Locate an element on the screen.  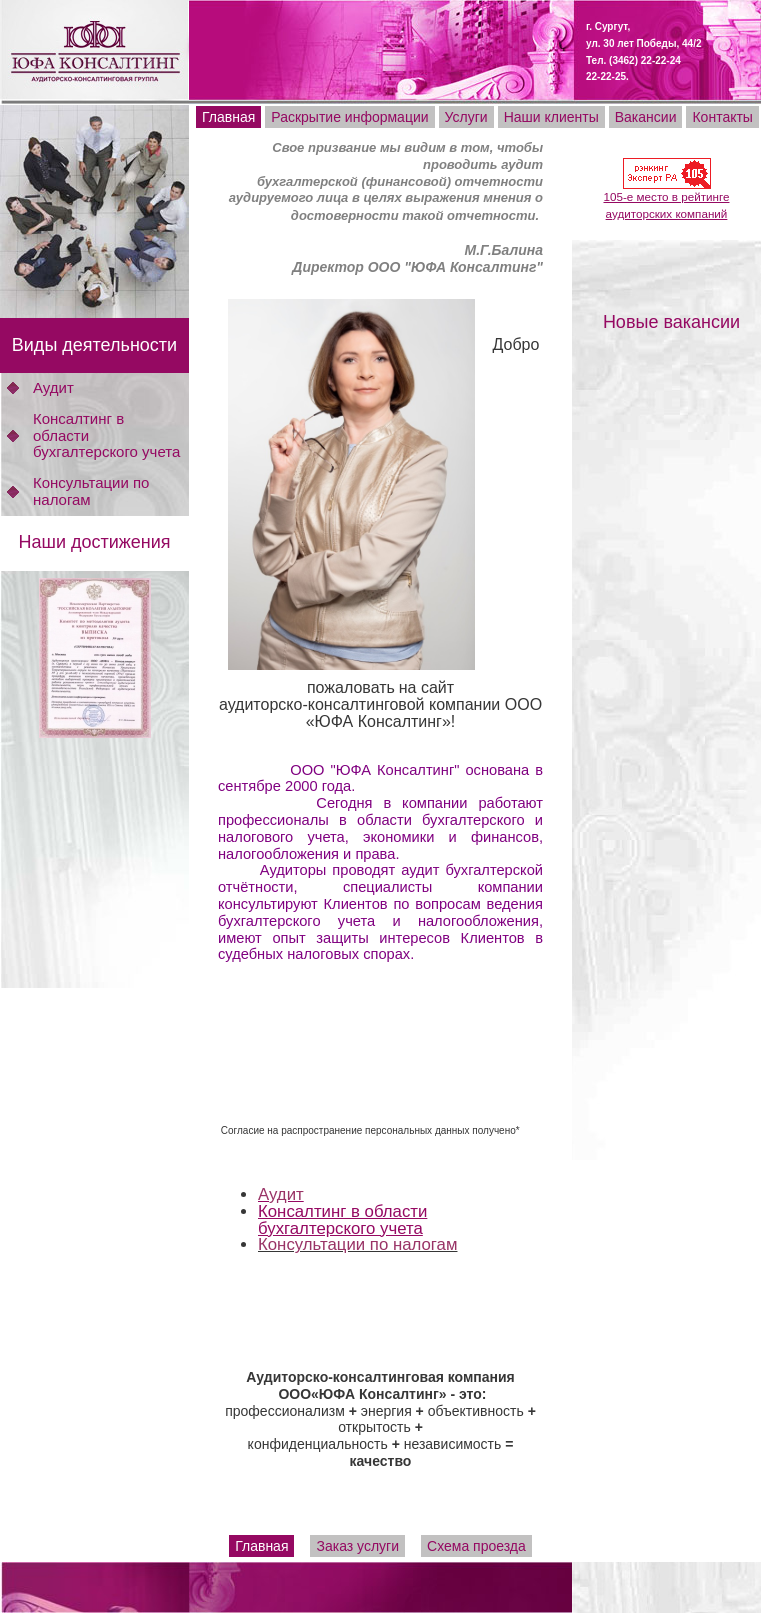
Виды деятельности is located at coordinates (94, 345).